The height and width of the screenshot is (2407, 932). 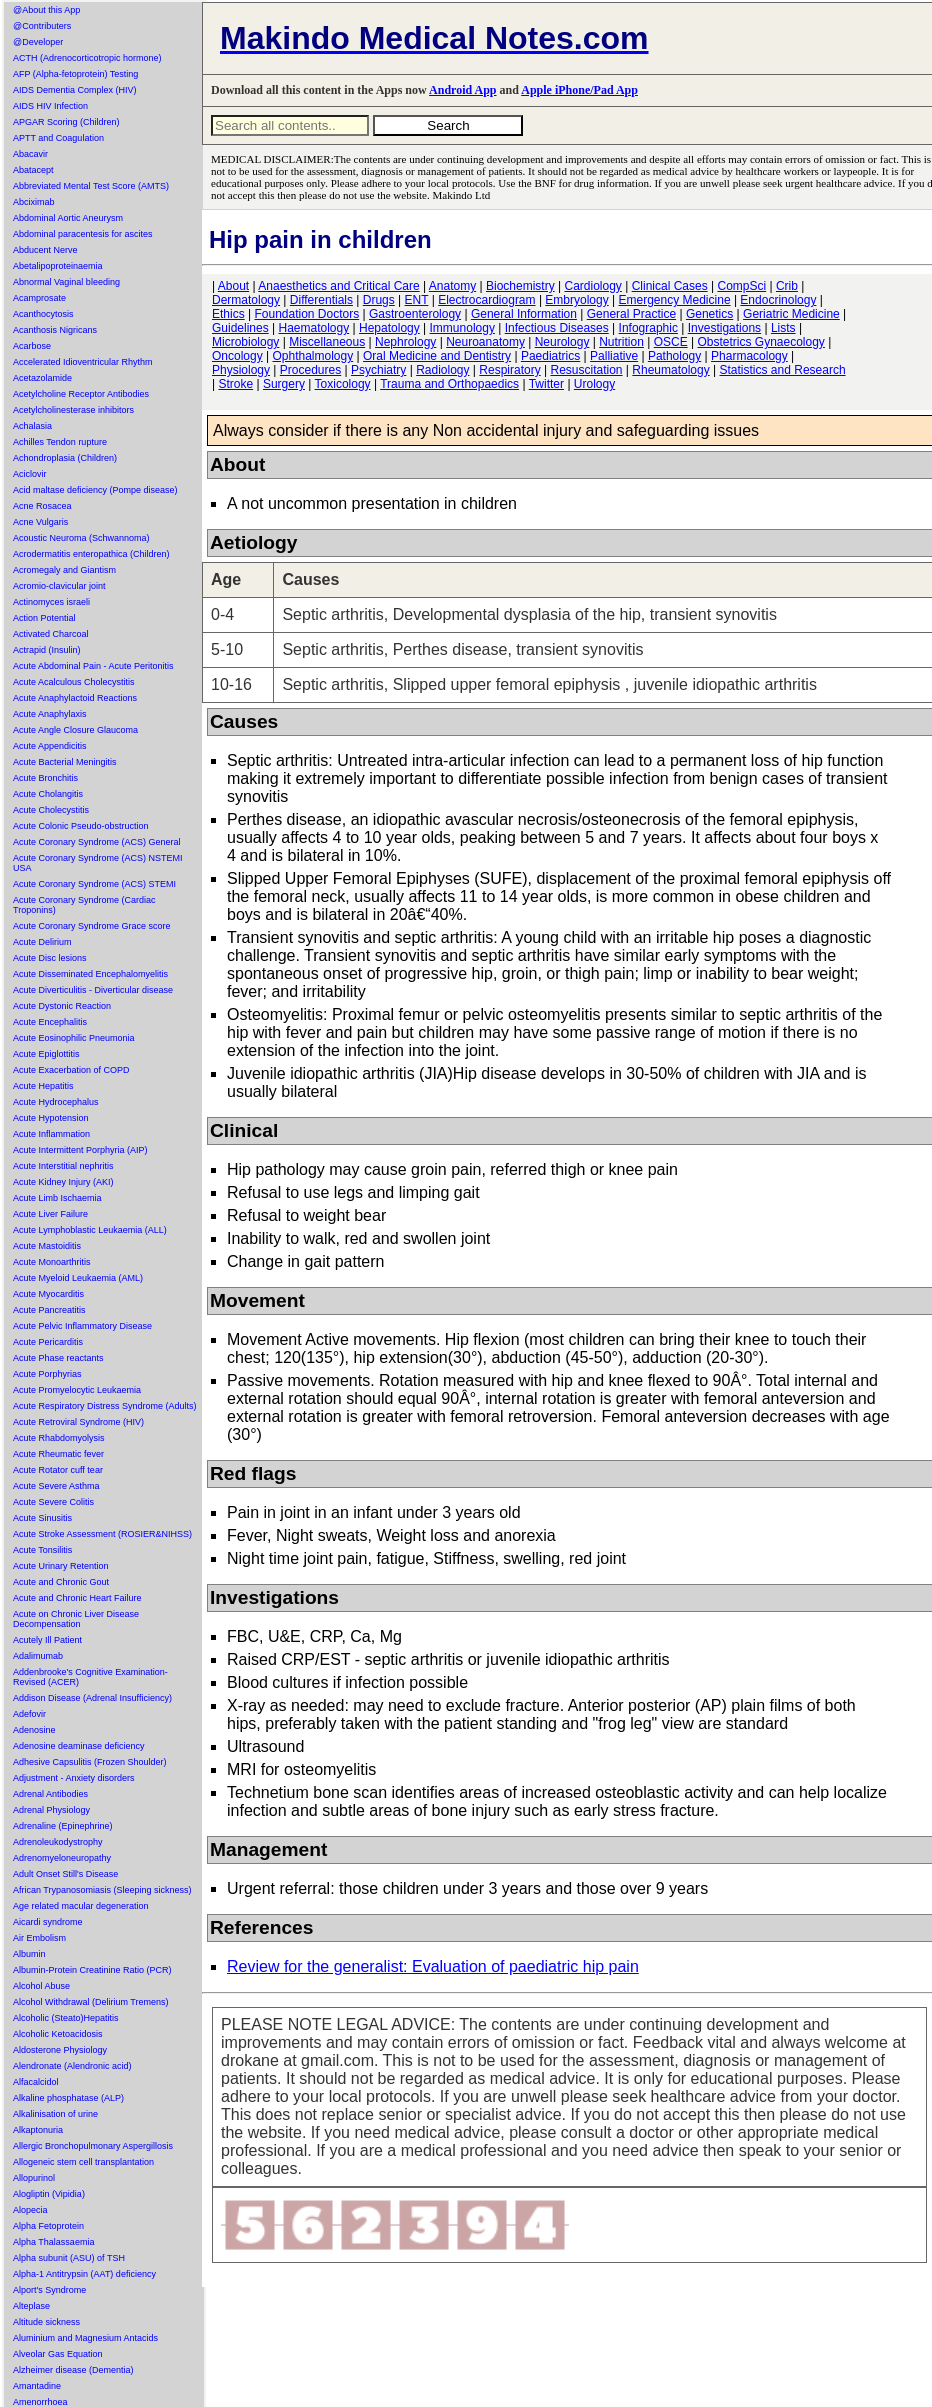 I want to click on Alopecia, so click(x=30, y=2210).